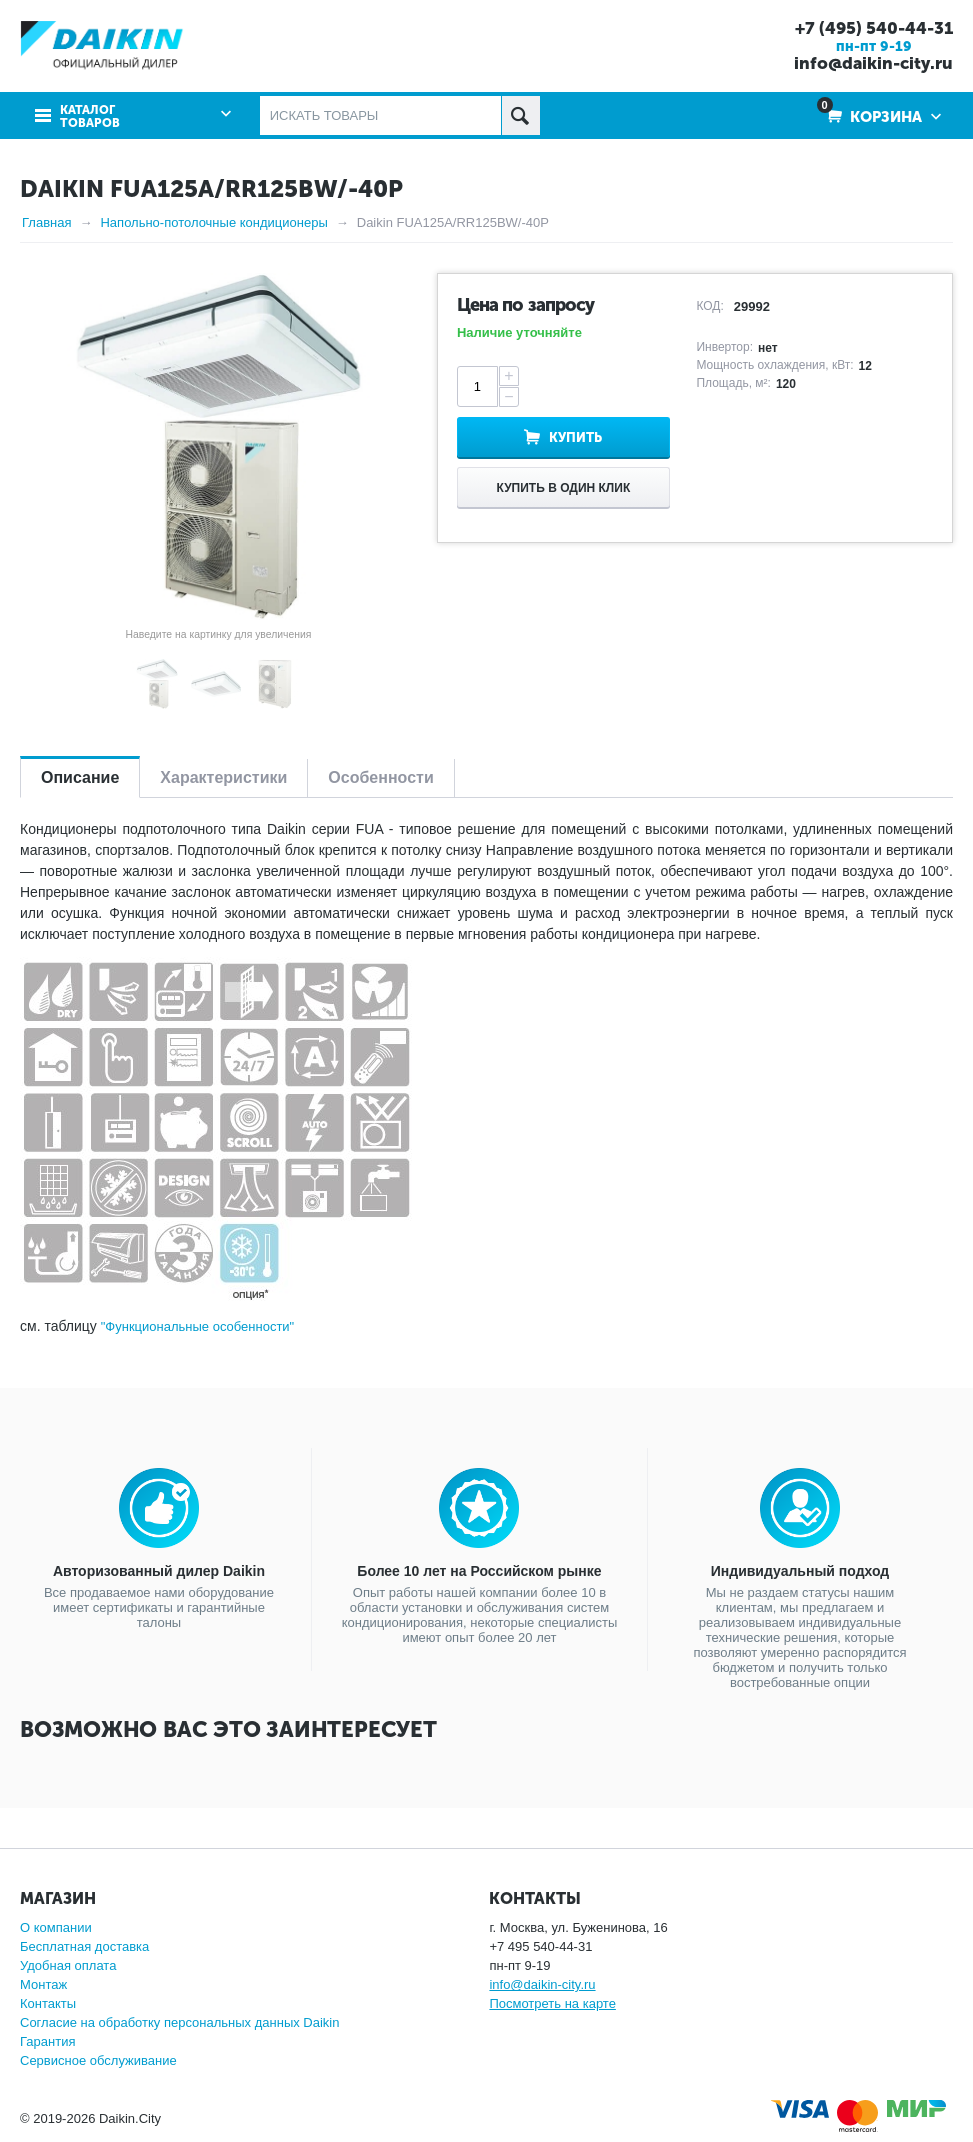 This screenshot has height=2142, width=973. I want to click on Монтаж, so click(43, 1984).